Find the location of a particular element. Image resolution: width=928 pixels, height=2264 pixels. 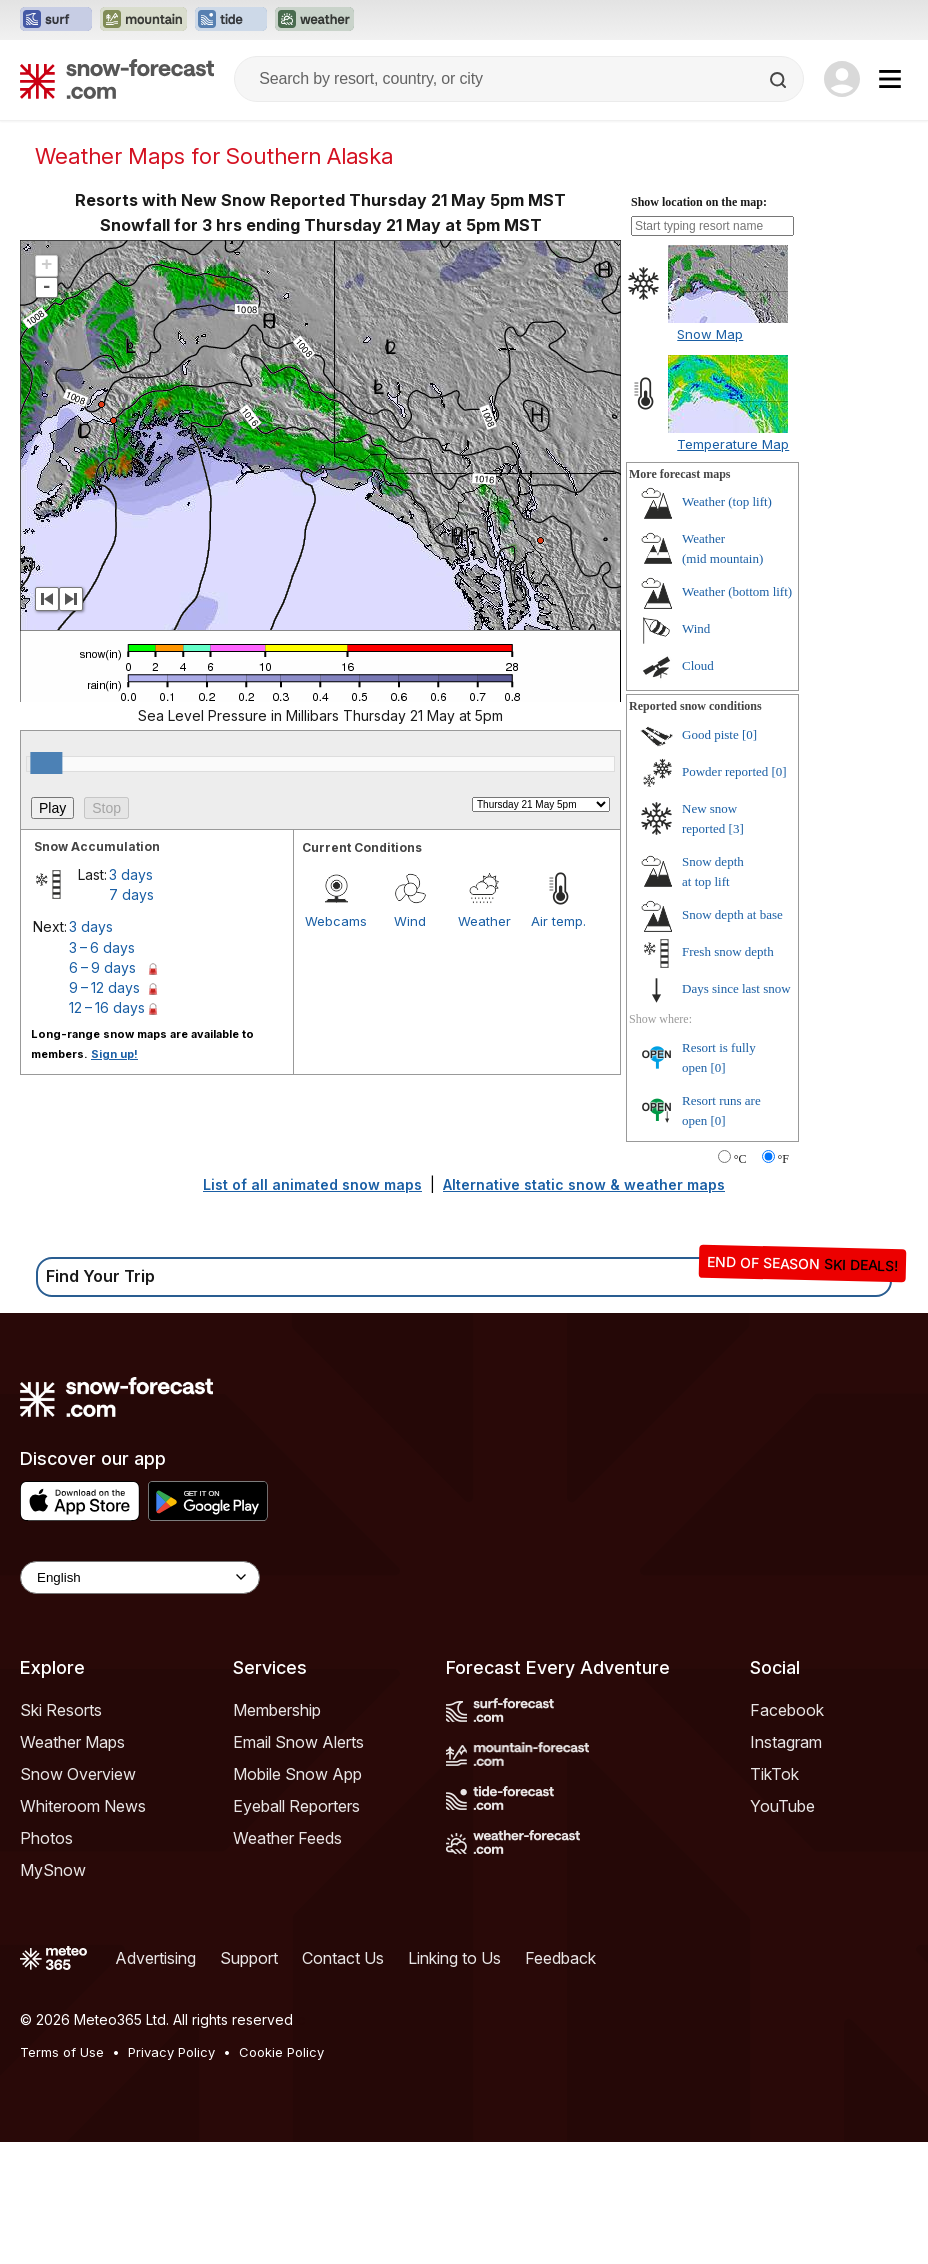

Weather is located at coordinates (484, 921).